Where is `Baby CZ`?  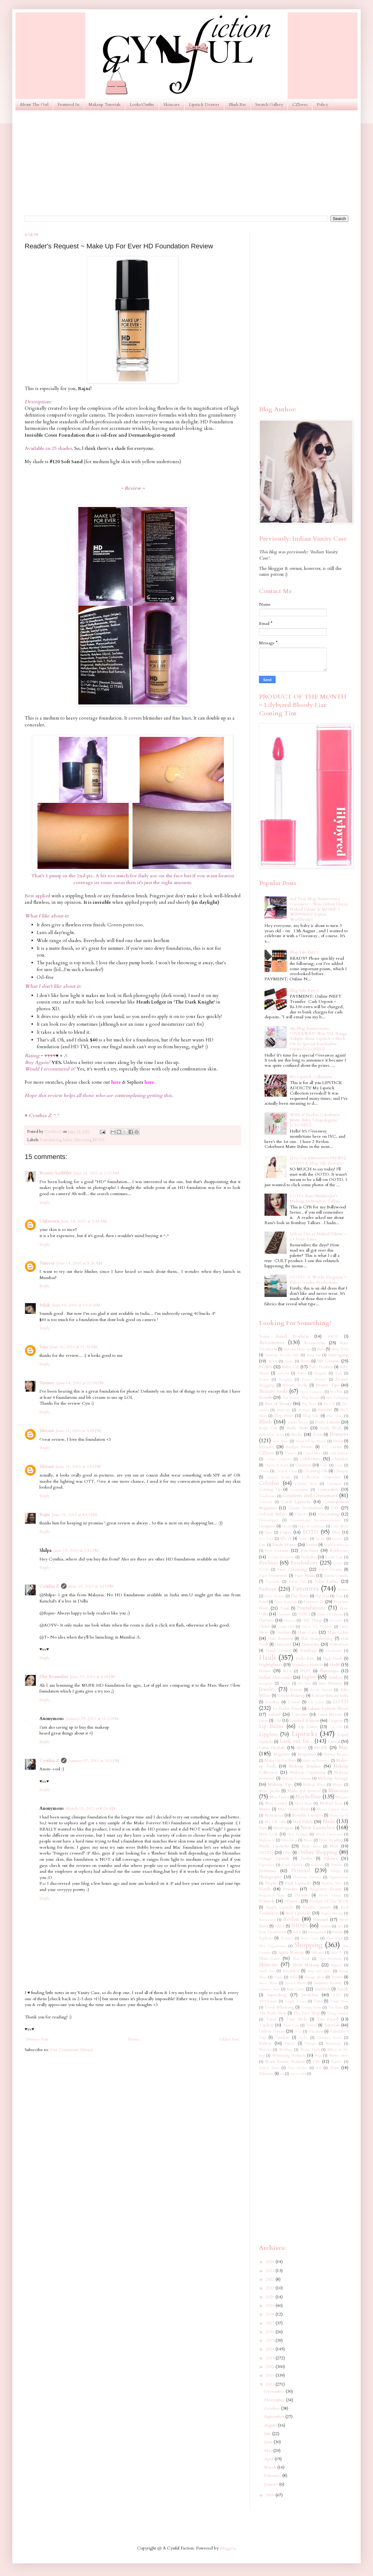
Baby CZ is located at coordinates (290, 1367).